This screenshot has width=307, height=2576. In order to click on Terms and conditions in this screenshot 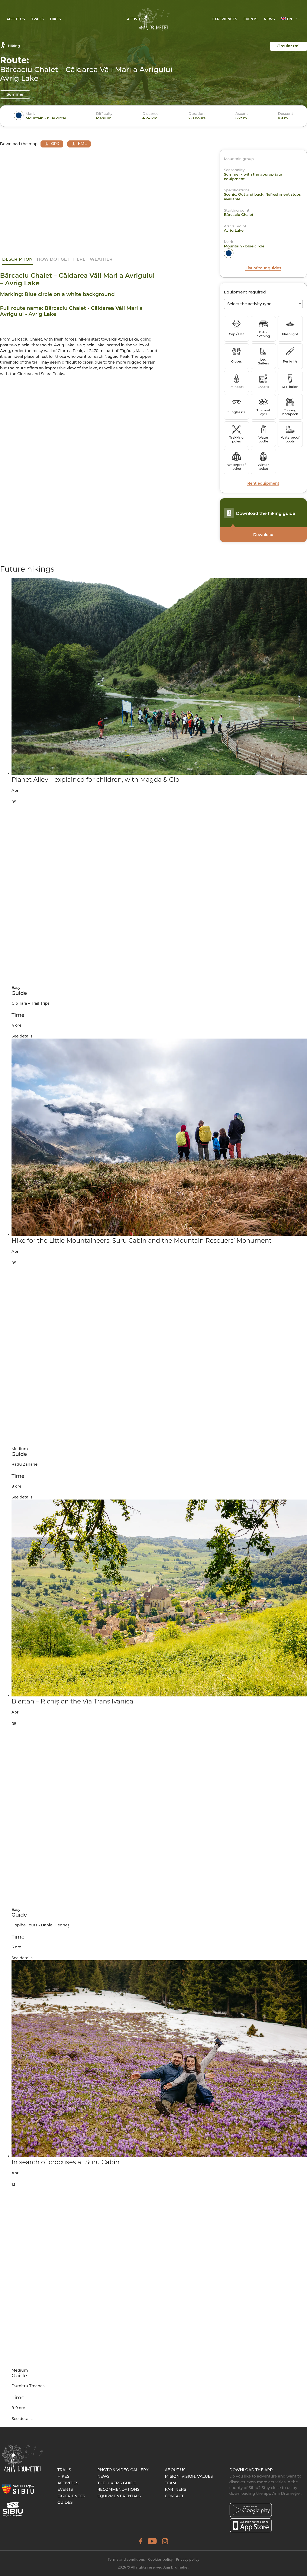, I will do `click(126, 2559)`.